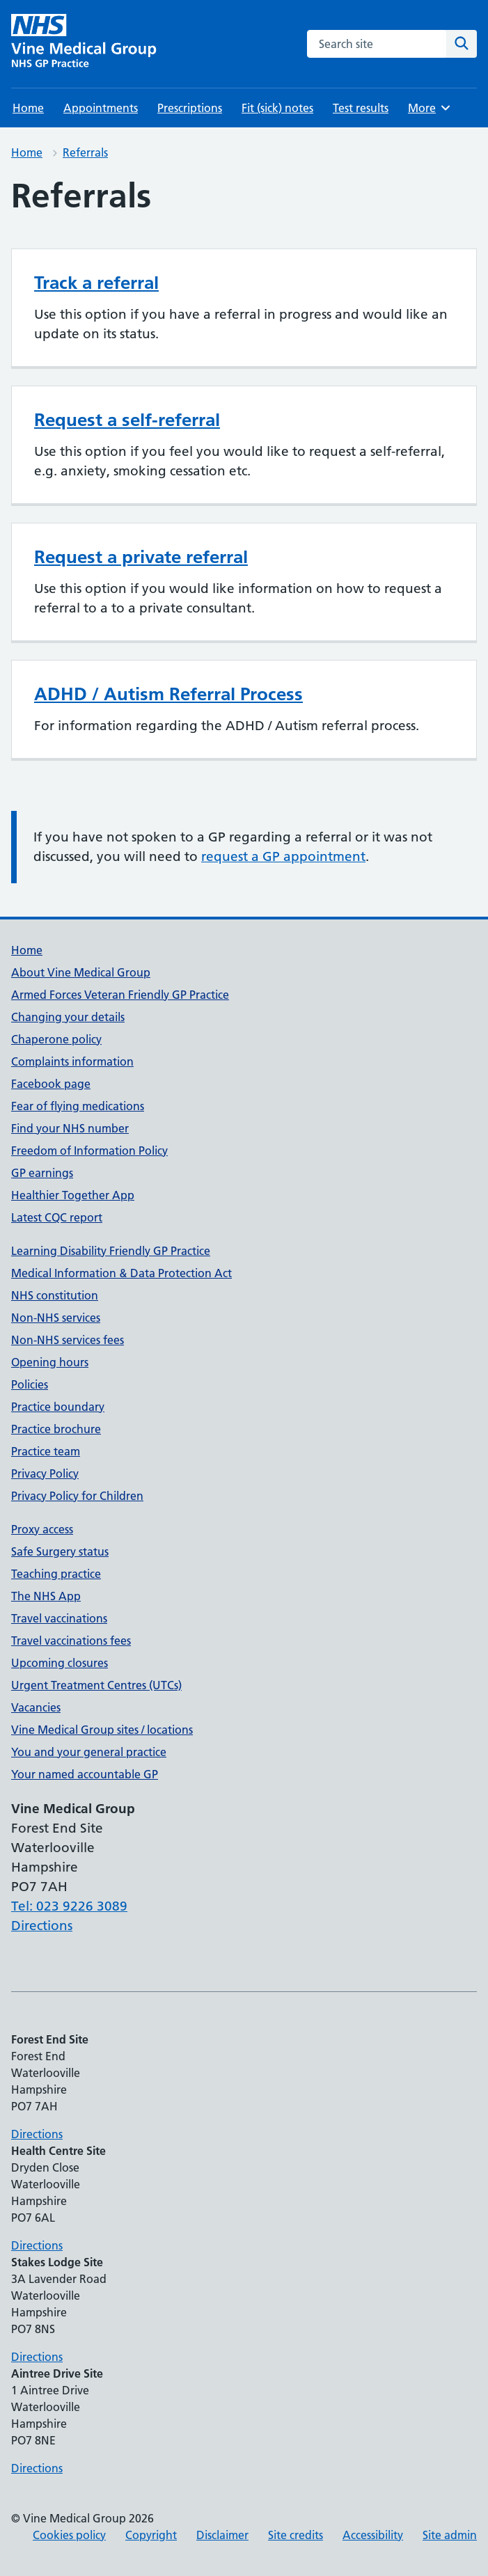 This screenshot has width=488, height=2576. What do you see at coordinates (89, 1150) in the screenshot?
I see `Freedom of Information Policy` at bounding box center [89, 1150].